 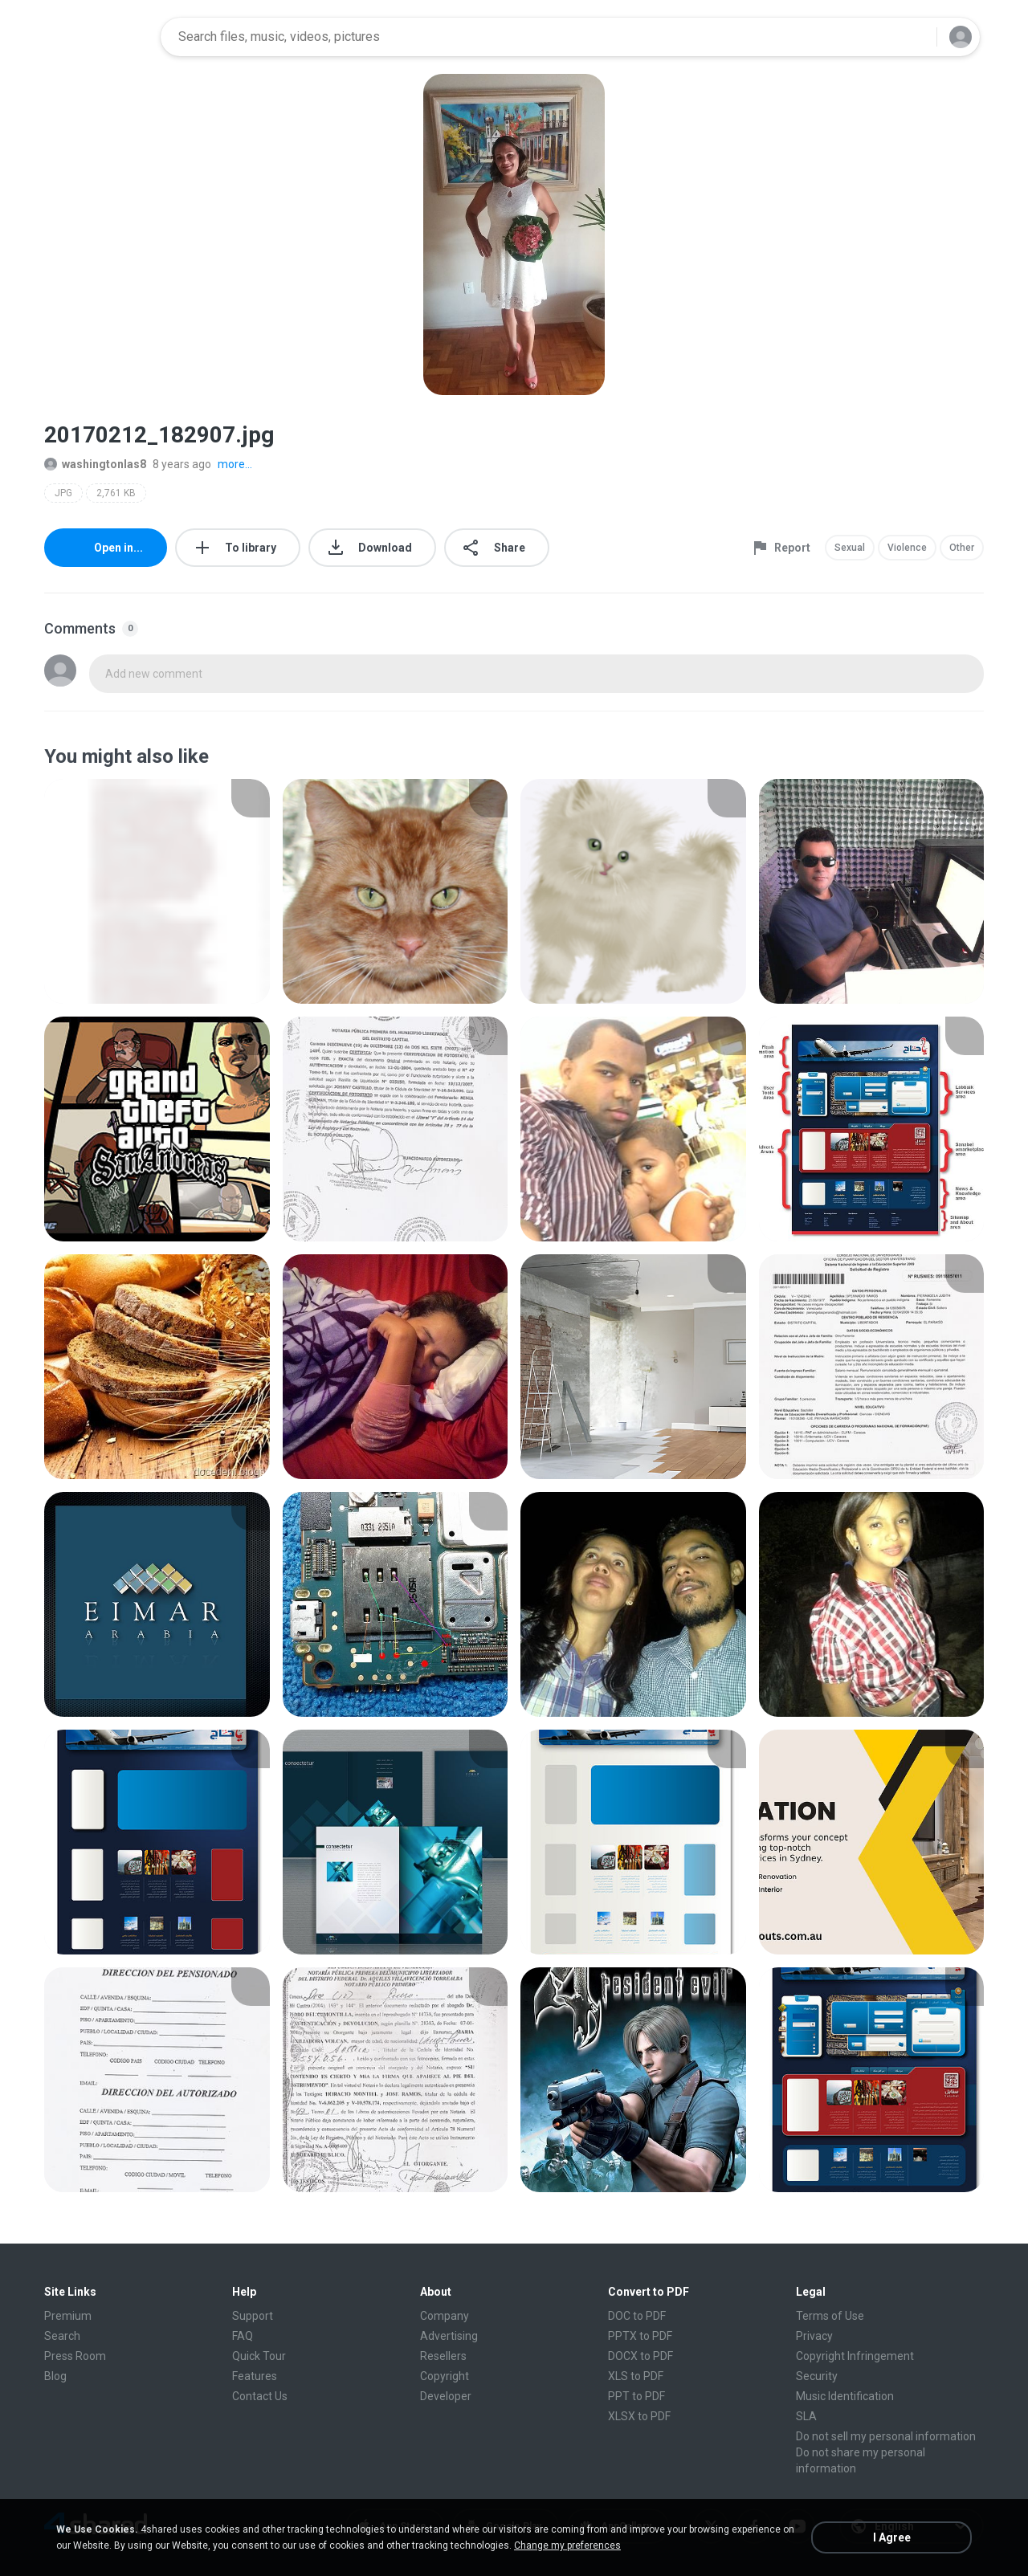 I want to click on Advertising, so click(x=449, y=2335).